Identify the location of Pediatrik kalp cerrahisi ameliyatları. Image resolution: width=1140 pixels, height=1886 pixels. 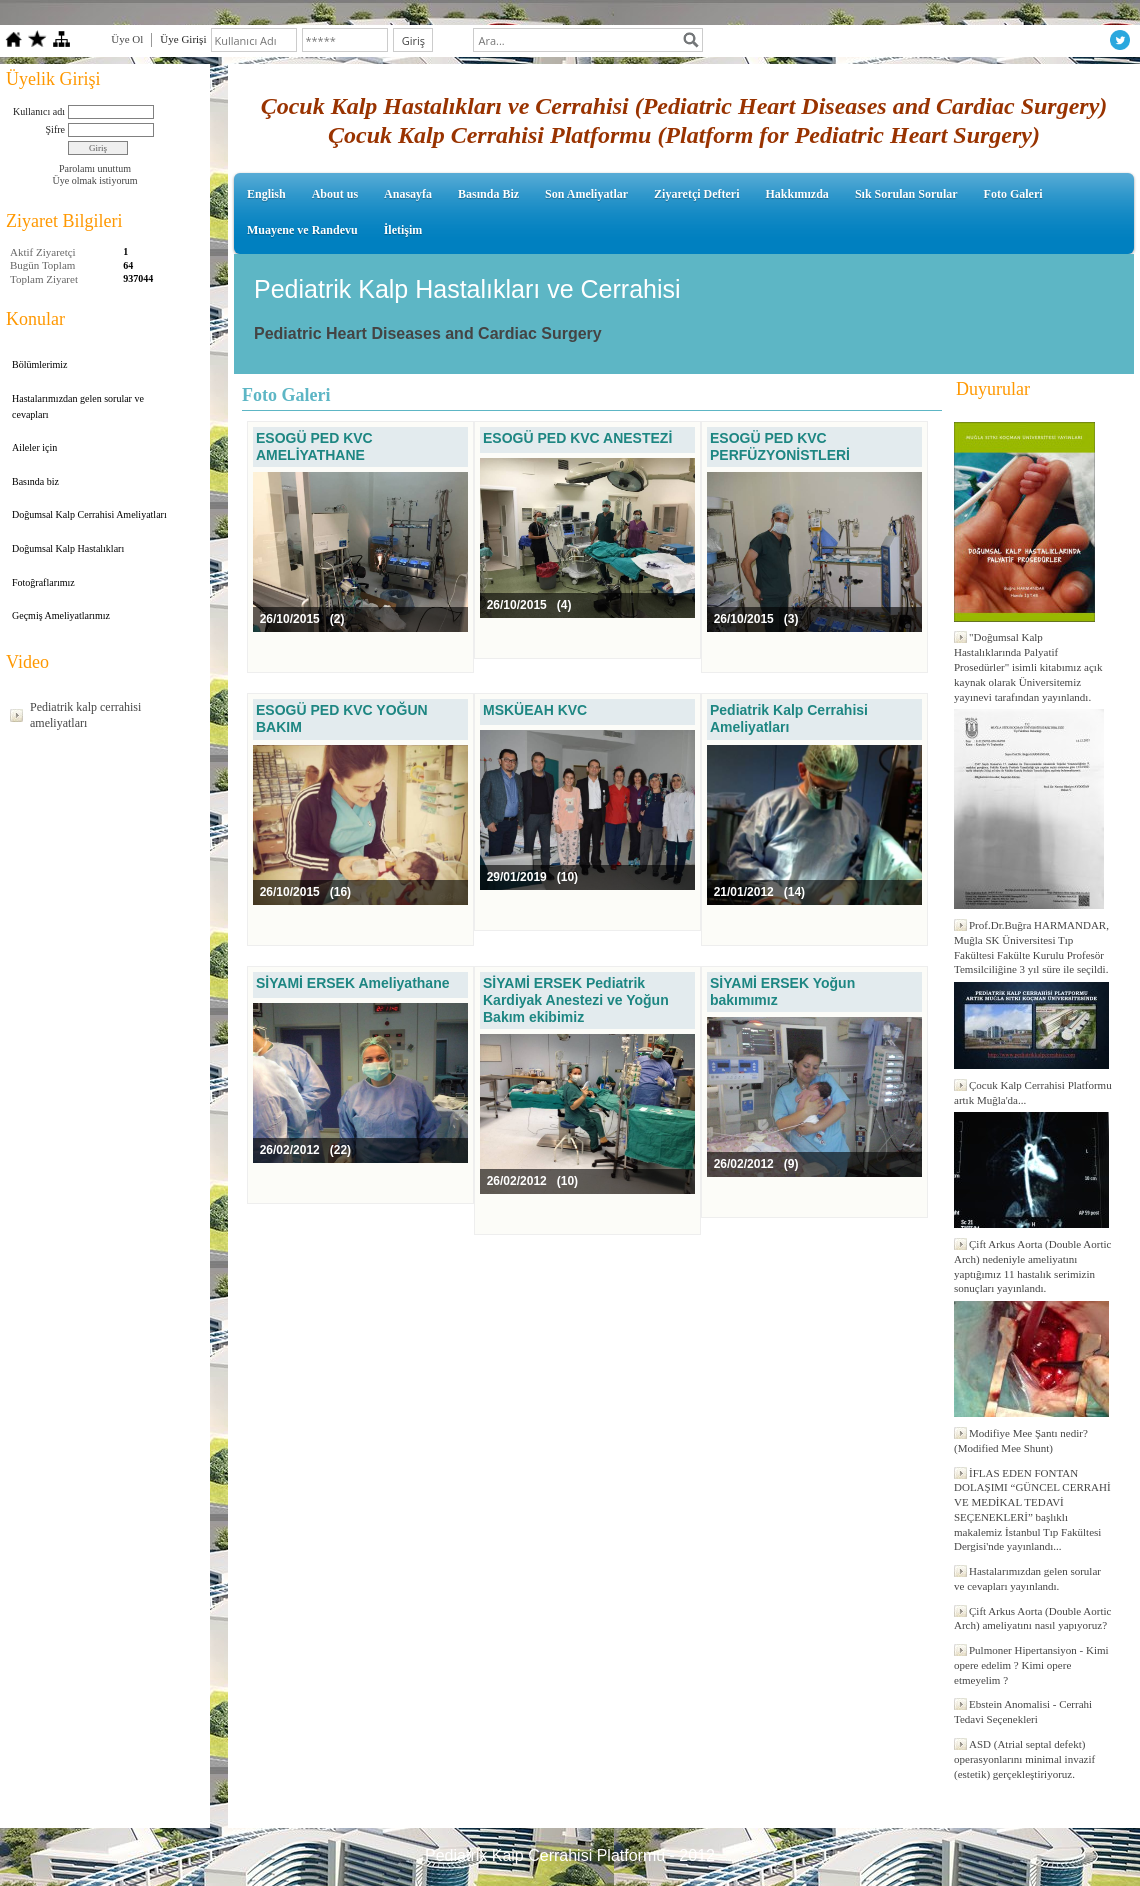
(85, 715).